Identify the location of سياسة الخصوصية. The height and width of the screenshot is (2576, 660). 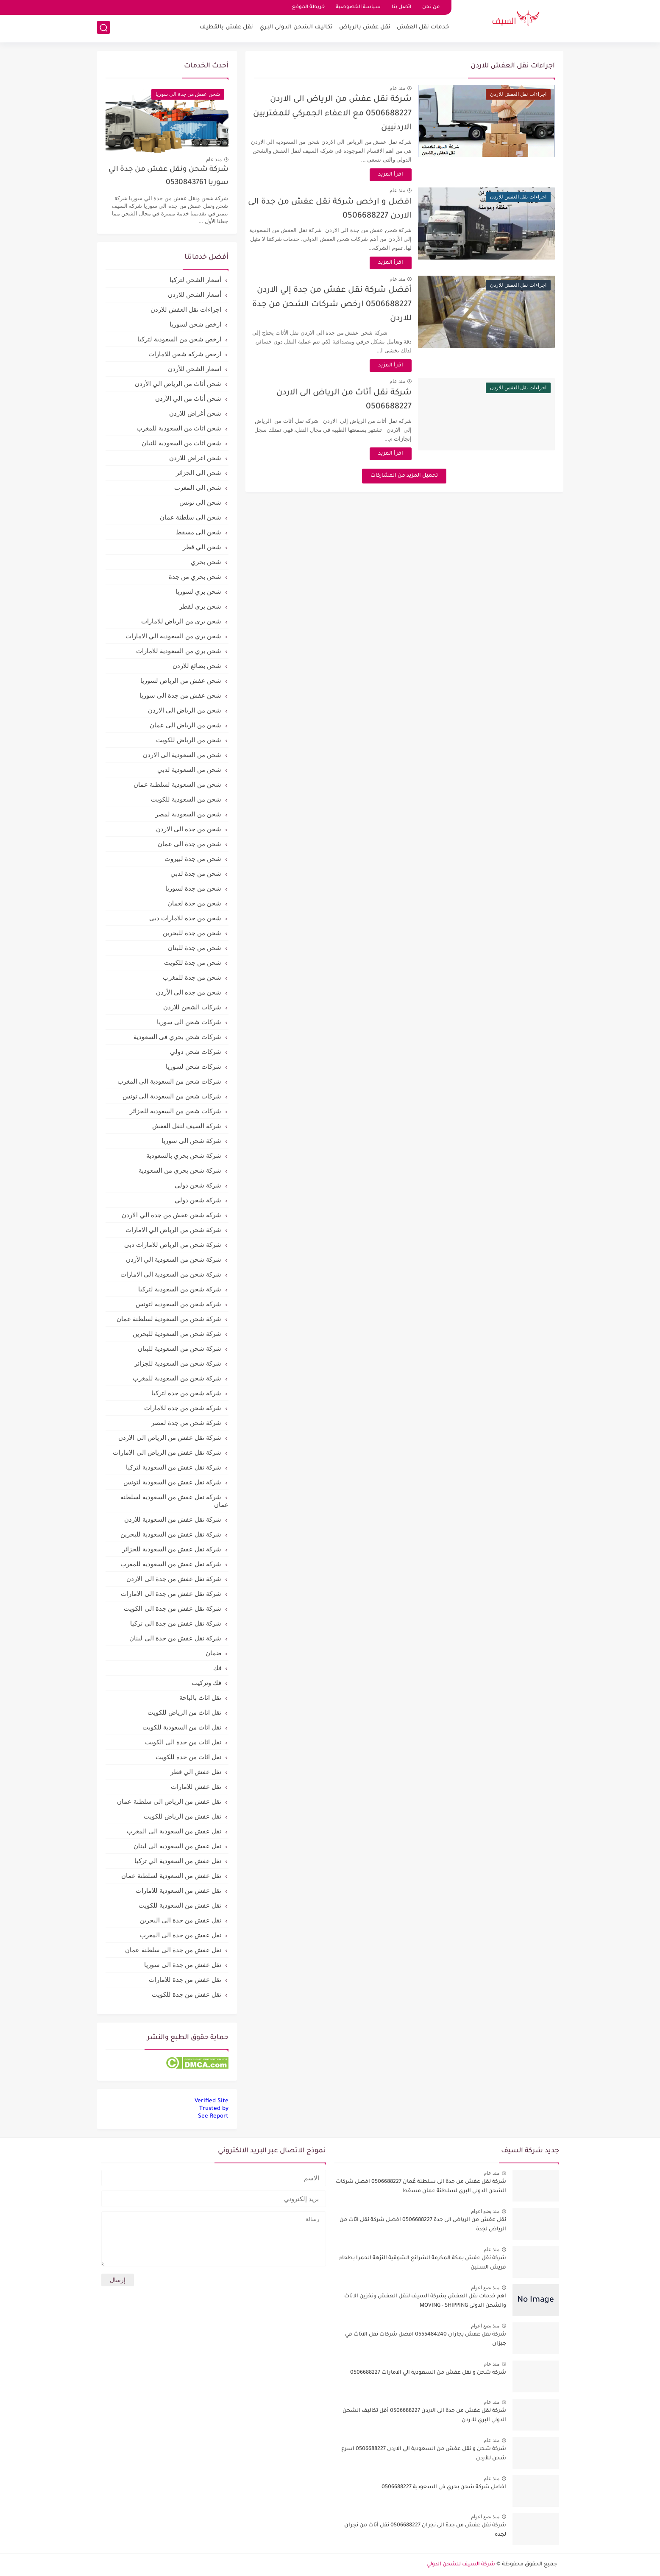
(358, 7).